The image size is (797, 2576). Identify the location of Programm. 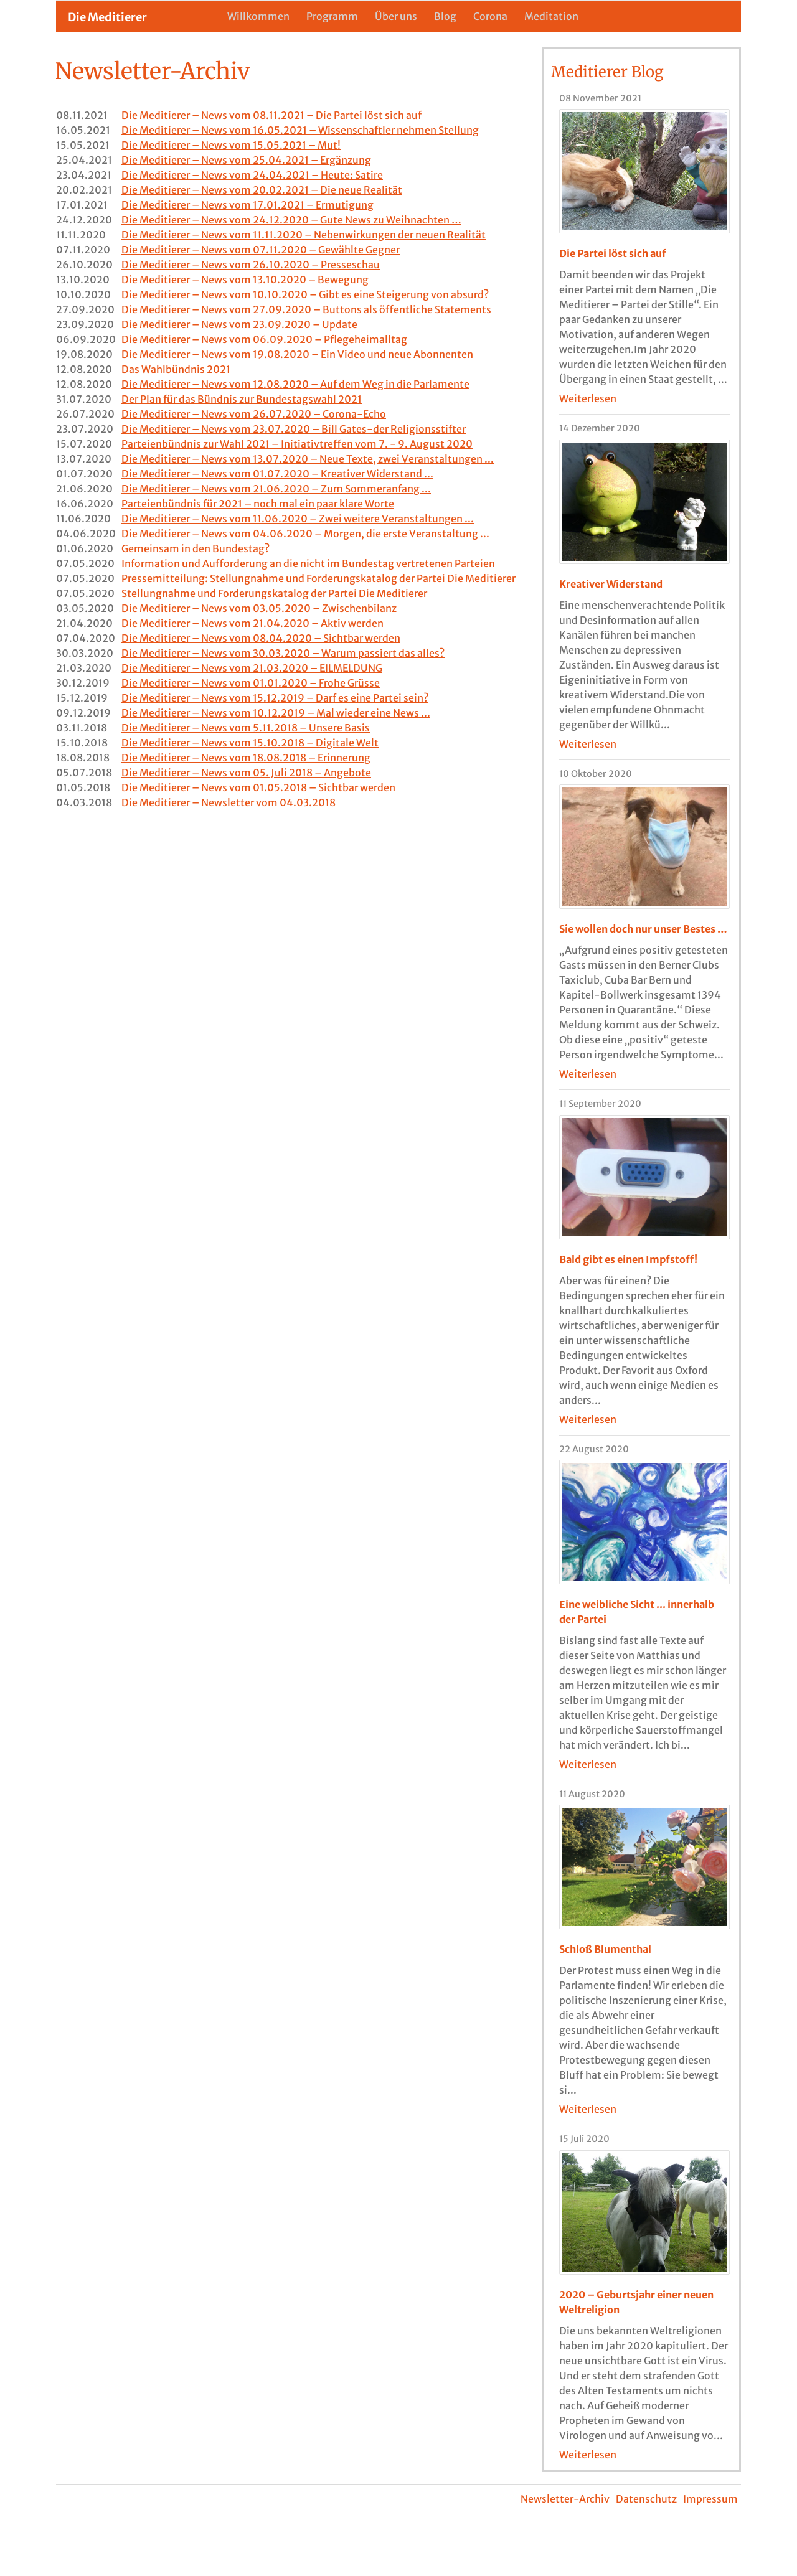
(332, 16).